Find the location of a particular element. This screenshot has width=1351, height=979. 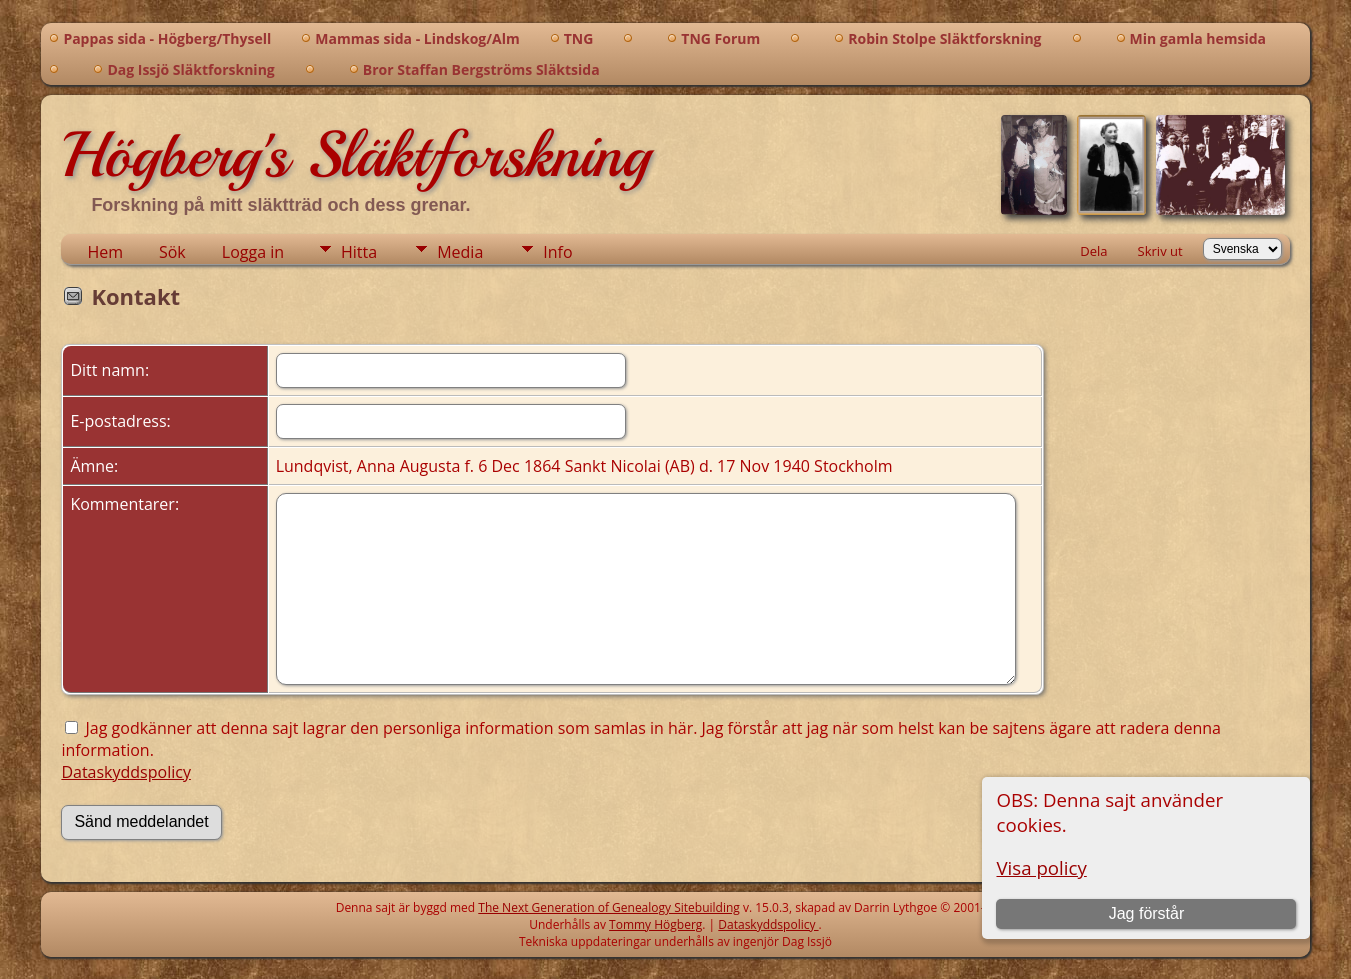

Sök is located at coordinates (172, 252).